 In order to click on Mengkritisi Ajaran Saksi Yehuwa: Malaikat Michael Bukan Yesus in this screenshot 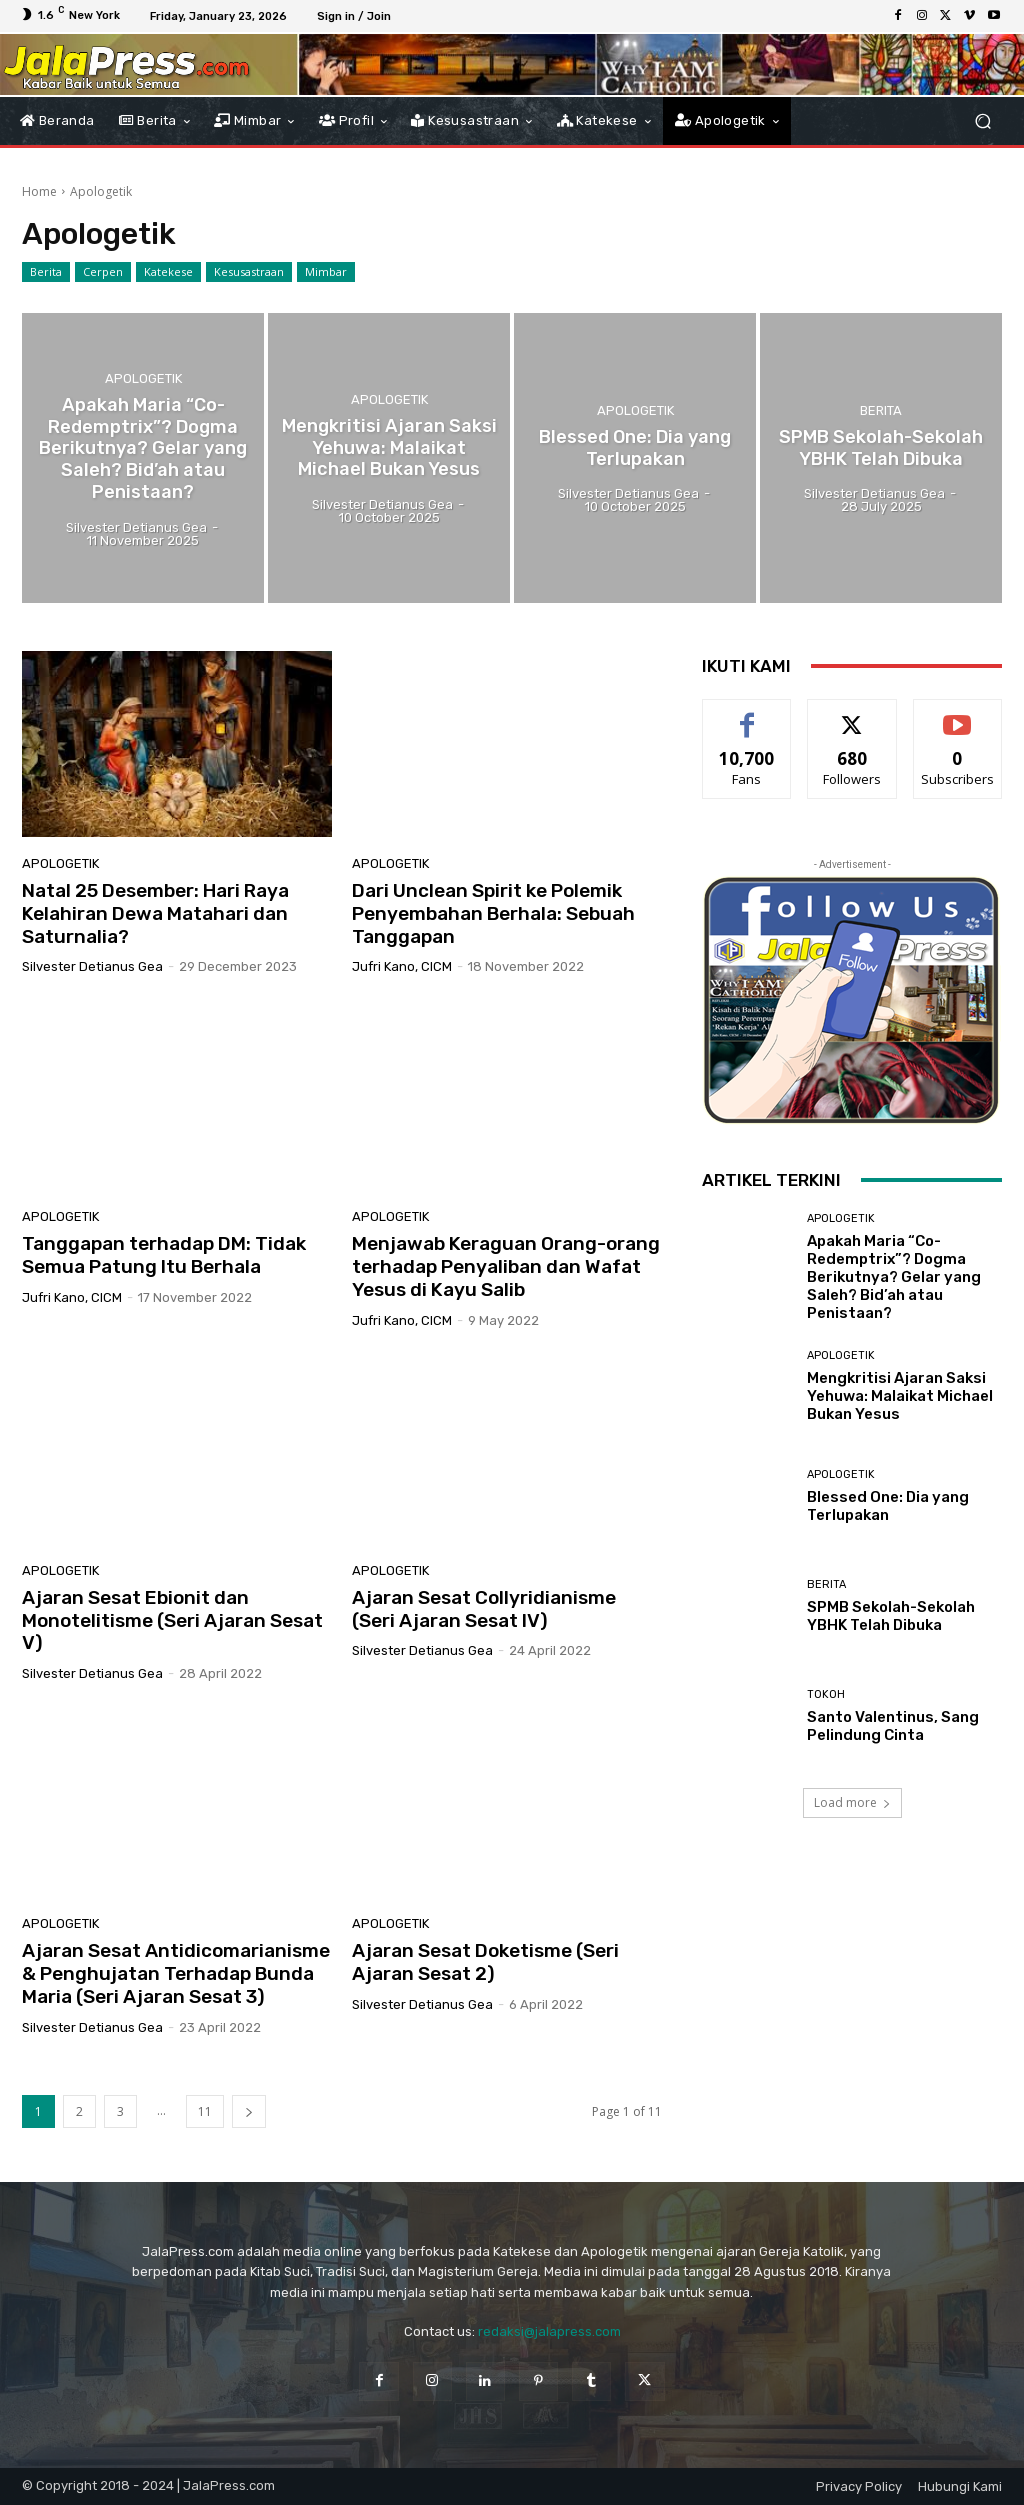, I will do `click(900, 1396)`.